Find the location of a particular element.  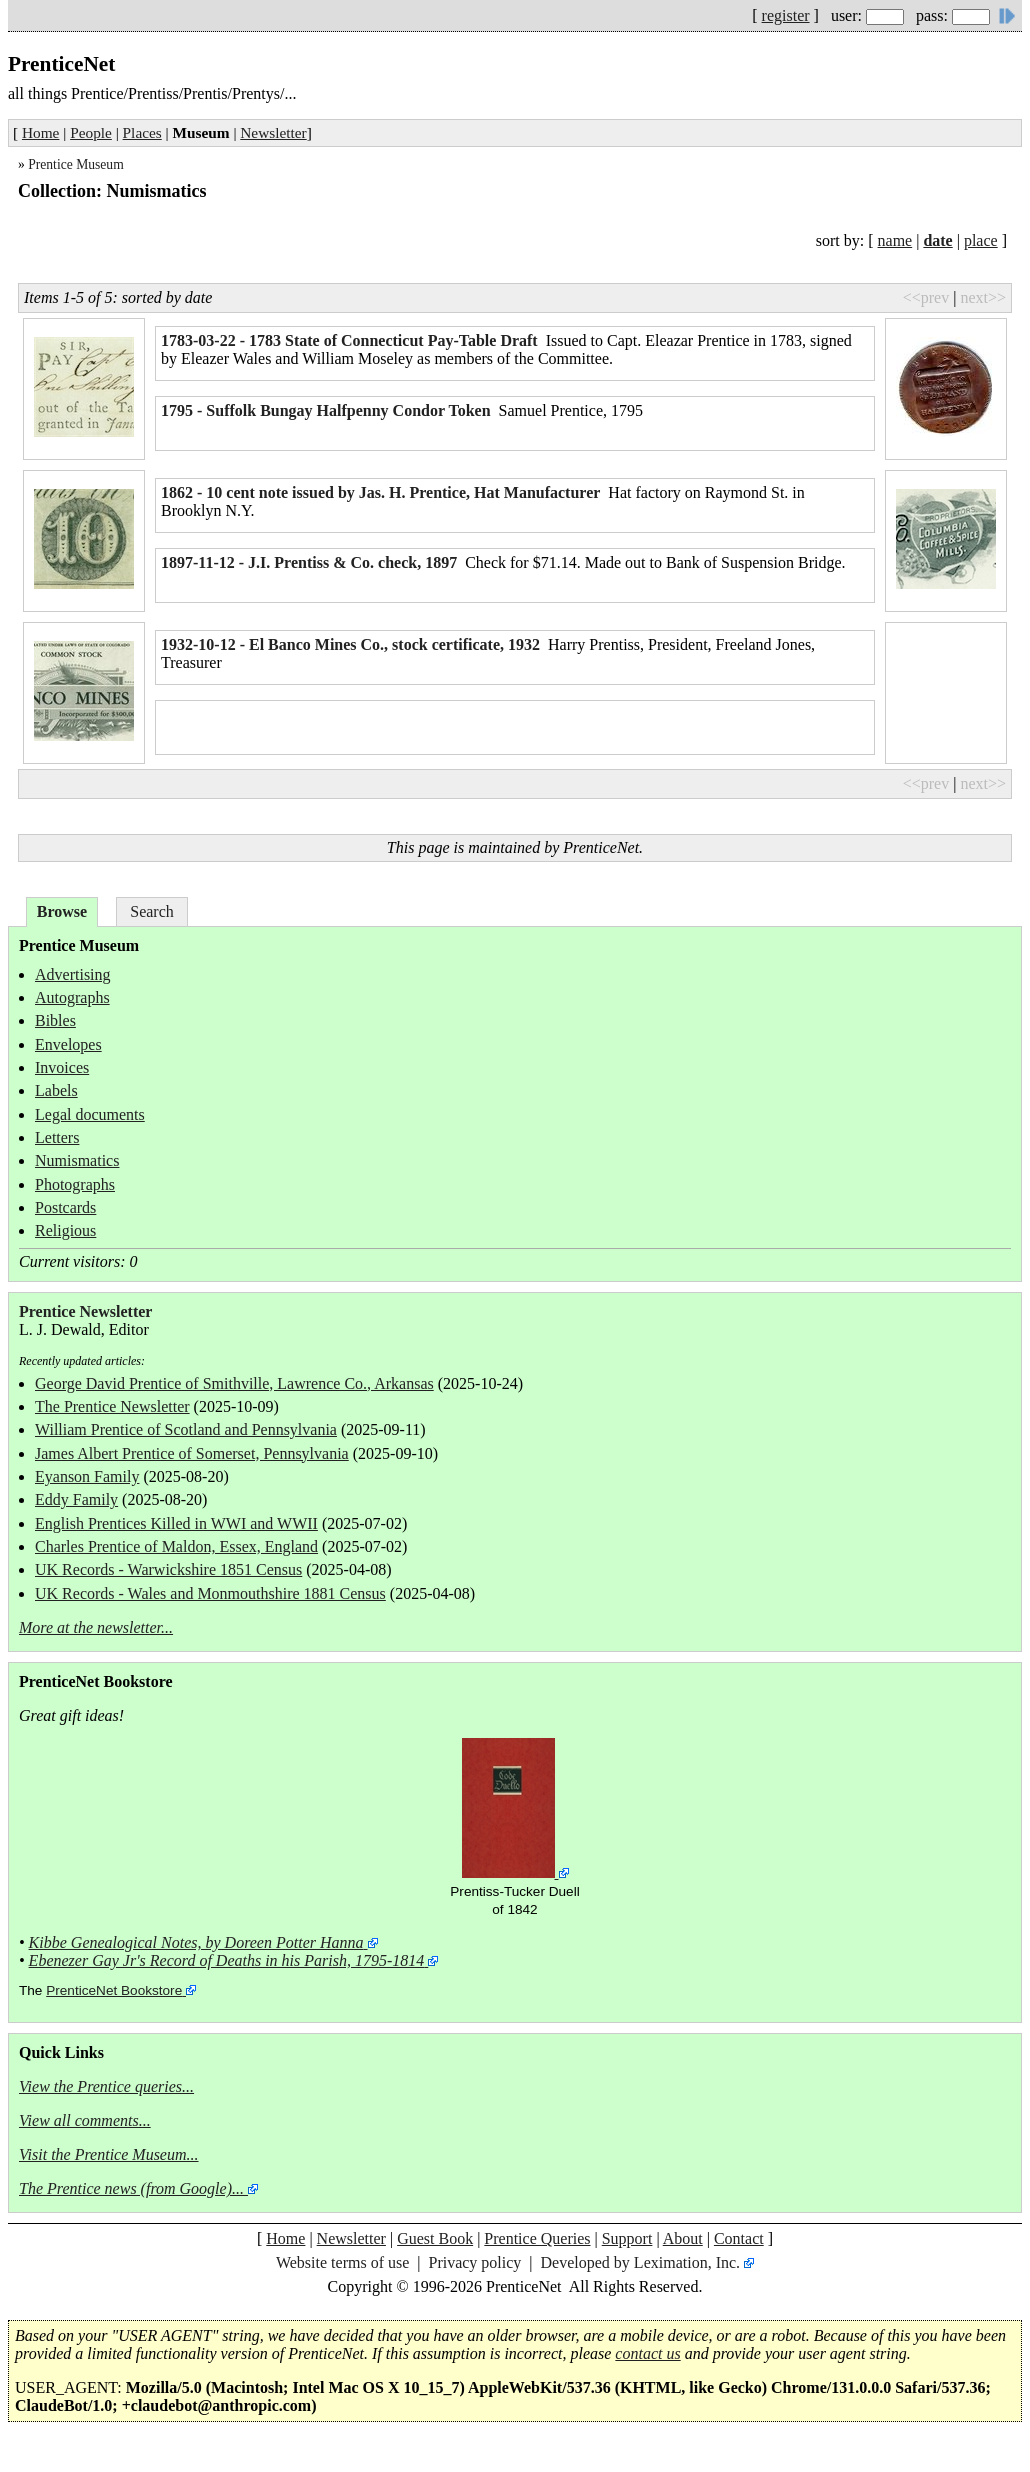

1862 - 10 cent note issued by Jas. H. Prentice, Hat Manufacturer is located at coordinates (380, 492).